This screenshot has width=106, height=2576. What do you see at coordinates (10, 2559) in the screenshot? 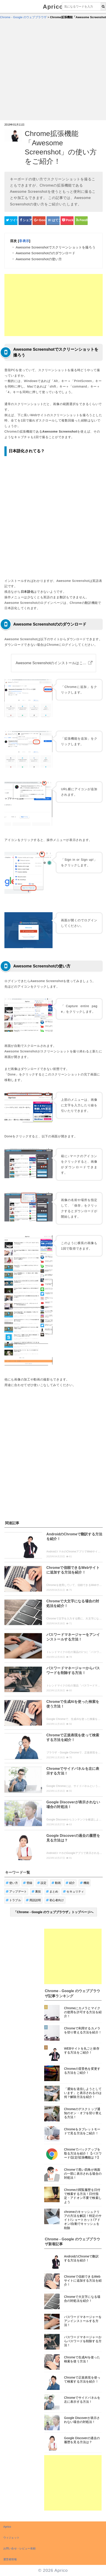
I see `運営者情報` at bounding box center [10, 2559].